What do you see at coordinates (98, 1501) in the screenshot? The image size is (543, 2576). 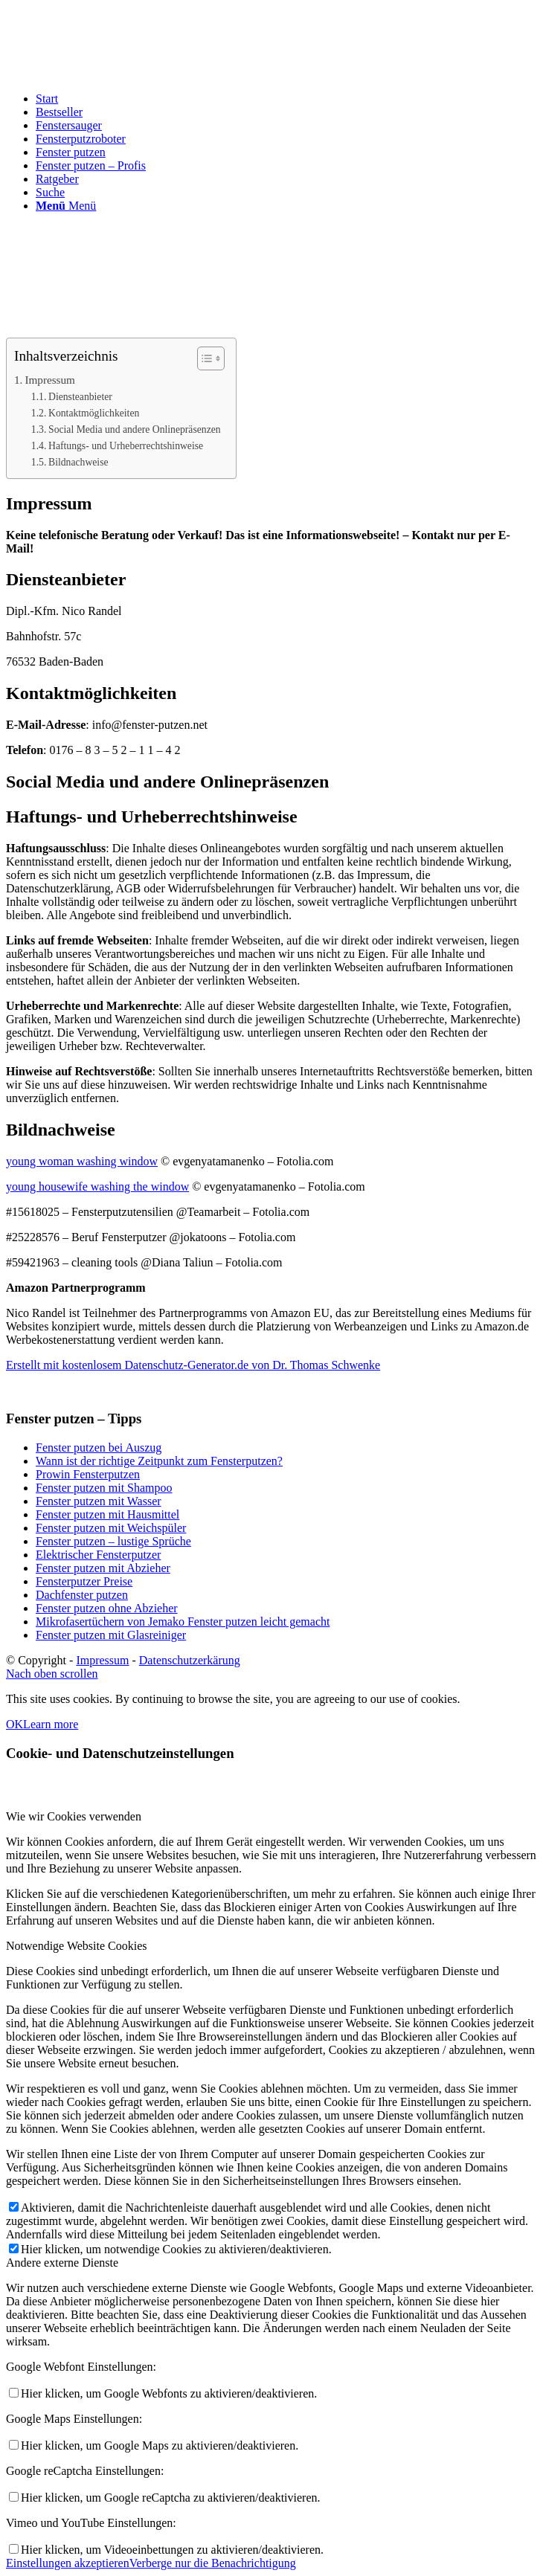 I see `Fenster putzen mit Wasser` at bounding box center [98, 1501].